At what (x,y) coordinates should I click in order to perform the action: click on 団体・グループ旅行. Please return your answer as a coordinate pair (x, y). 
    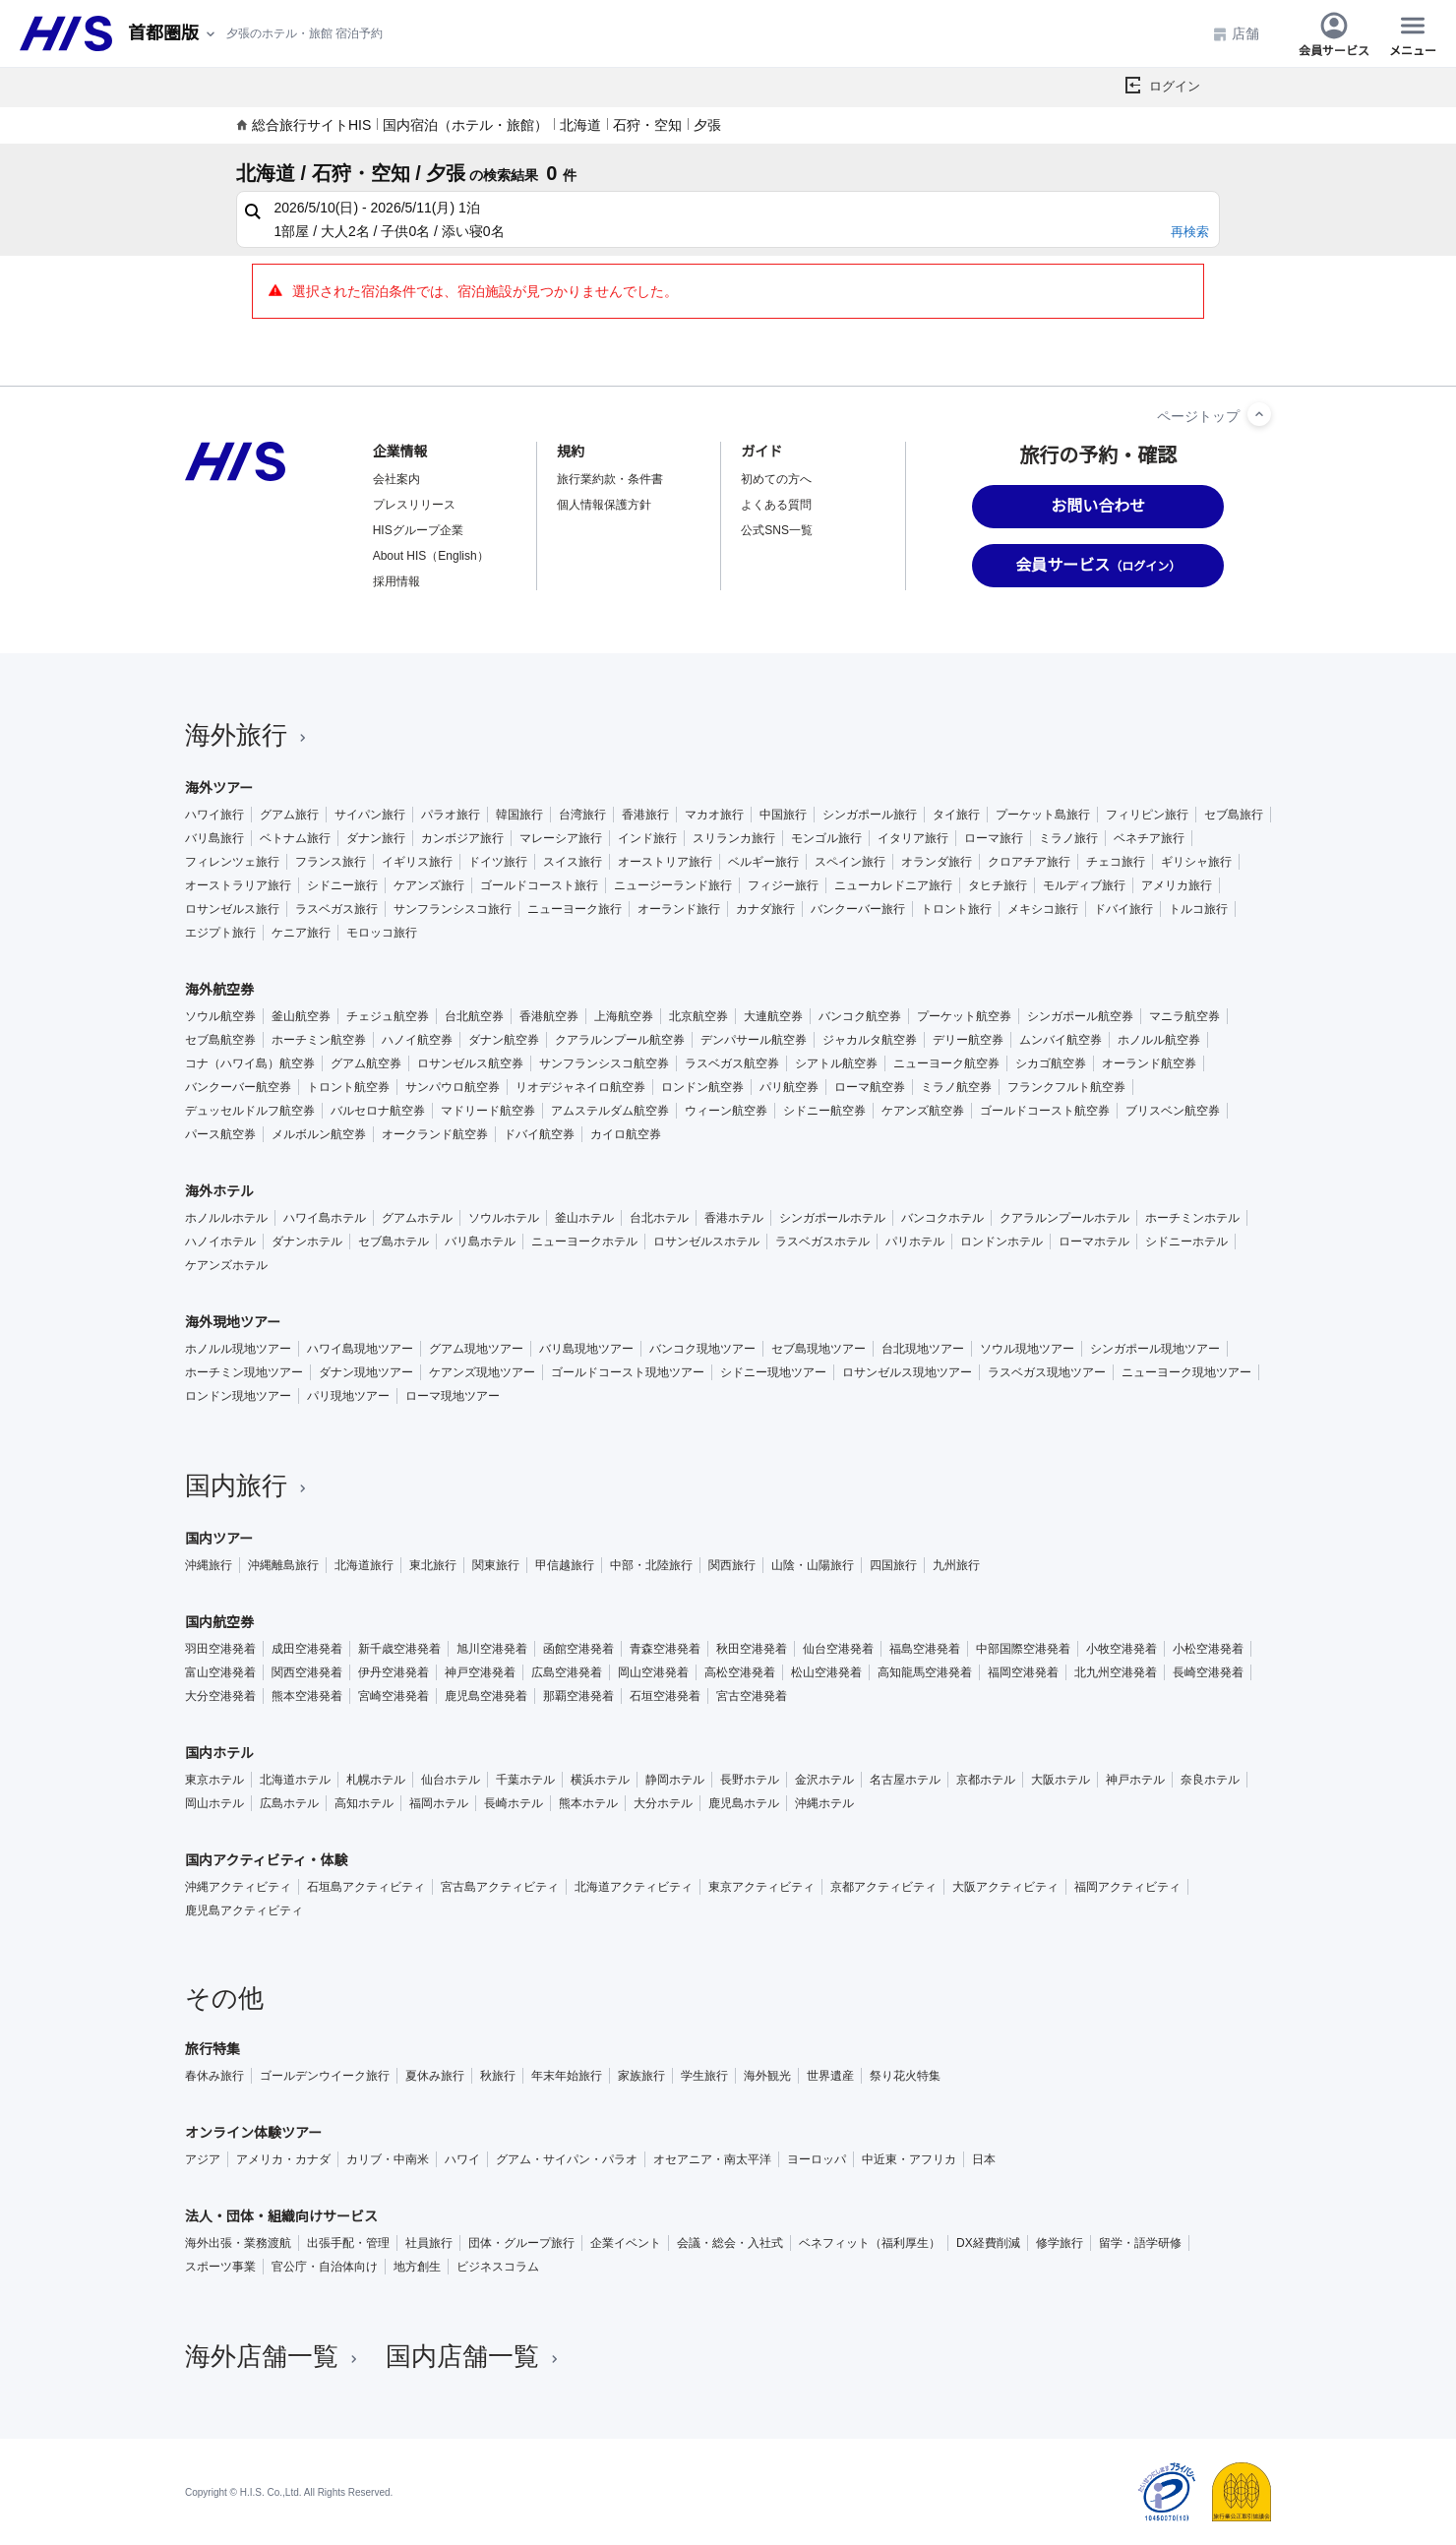
    Looking at the image, I should click on (521, 2243).